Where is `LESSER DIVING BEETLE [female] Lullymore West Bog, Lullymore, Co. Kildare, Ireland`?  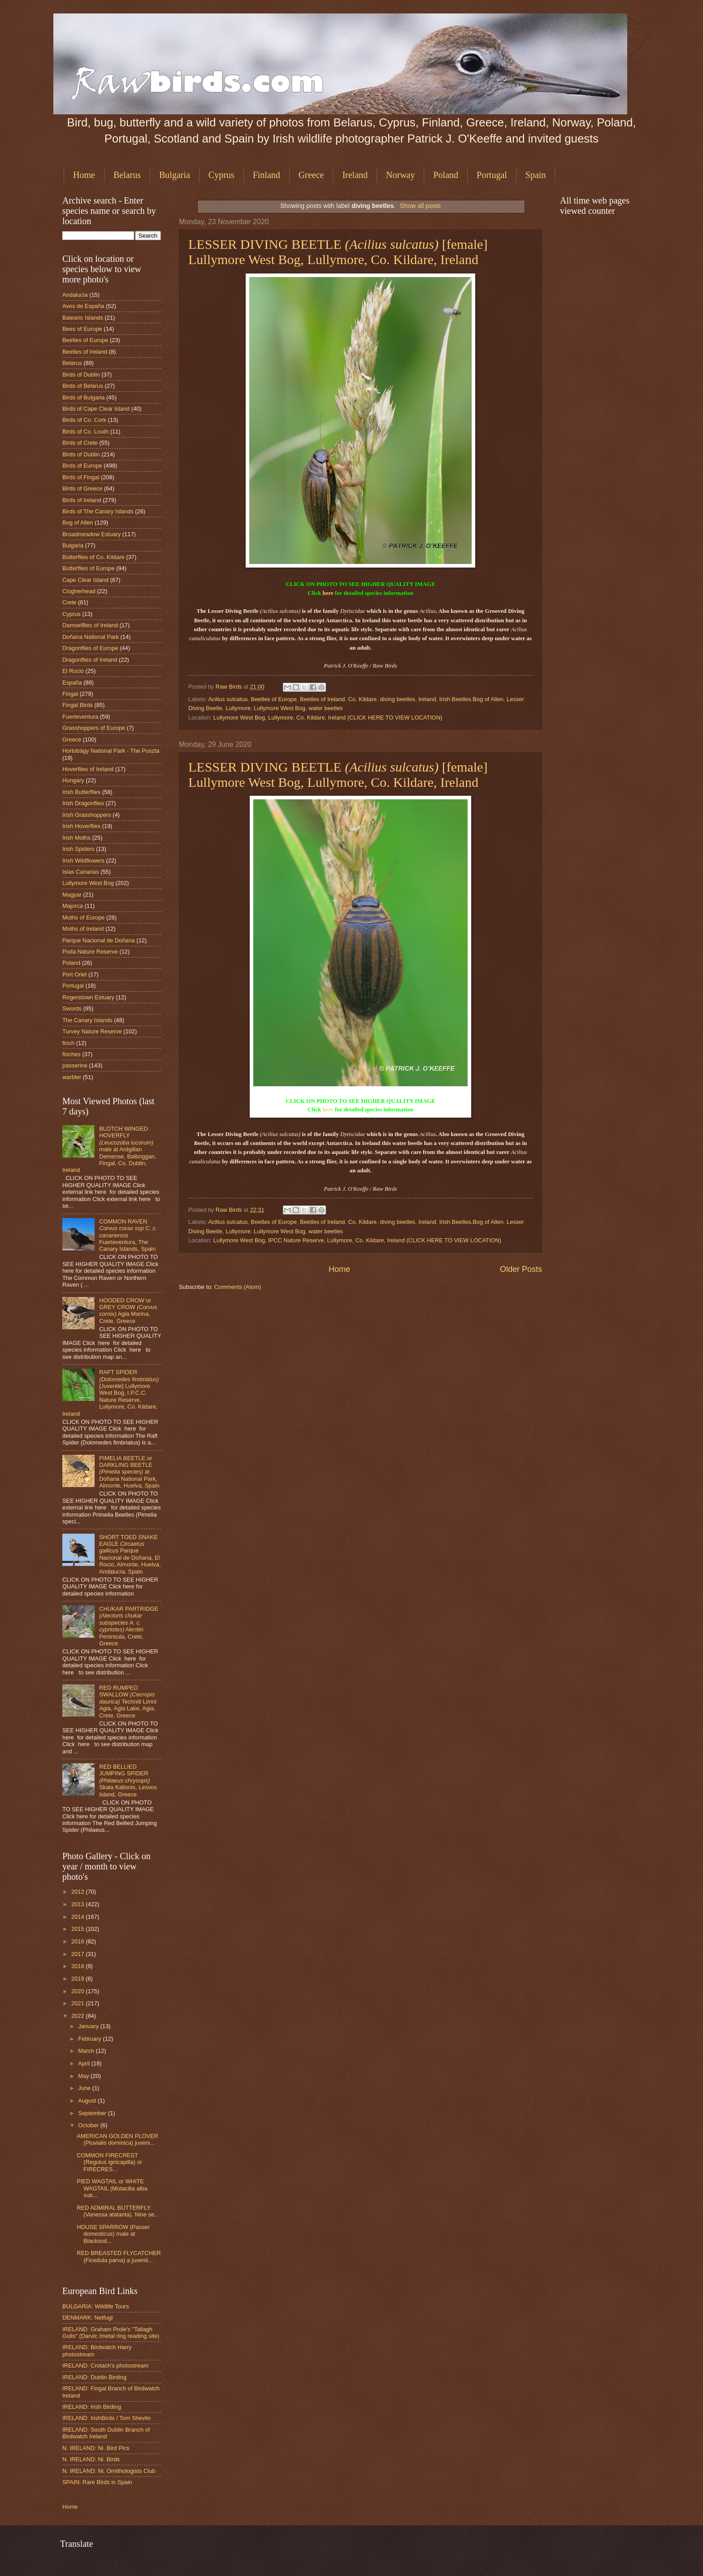
LESSER DIVING BEETLE [female] Lullymore West Bog, Lullymore, Co. Kildare, Ireland is located at coordinates (337, 252).